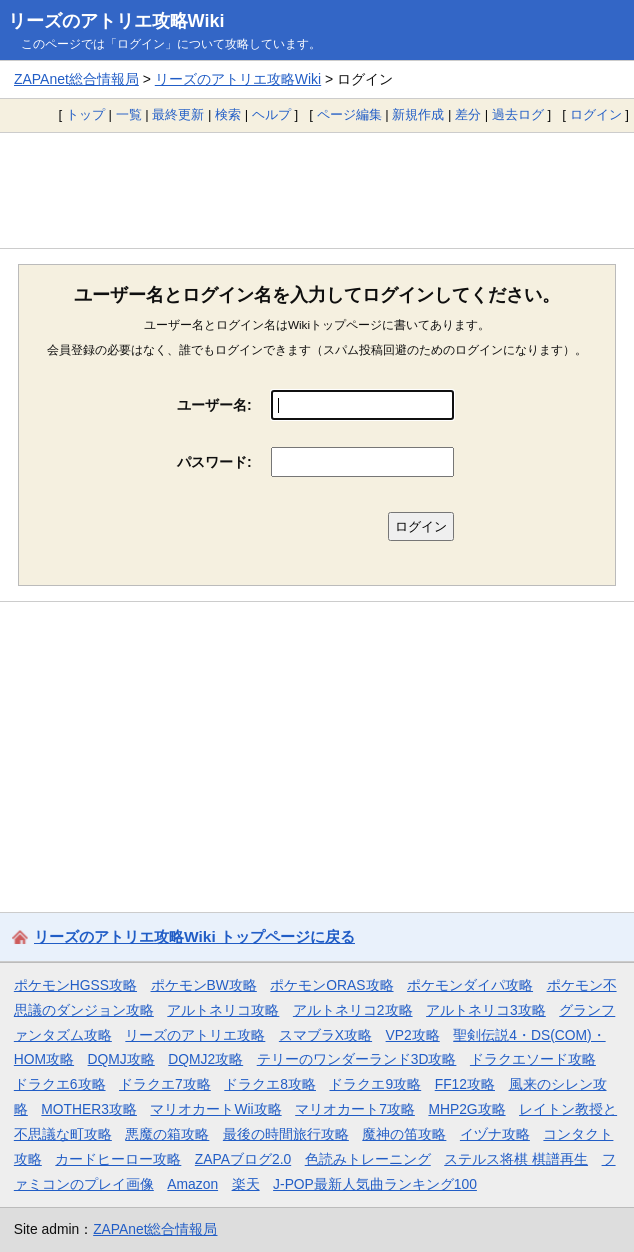  I want to click on リーズのアトリエ攻略Wiki トップページに戻る, so click(194, 936).